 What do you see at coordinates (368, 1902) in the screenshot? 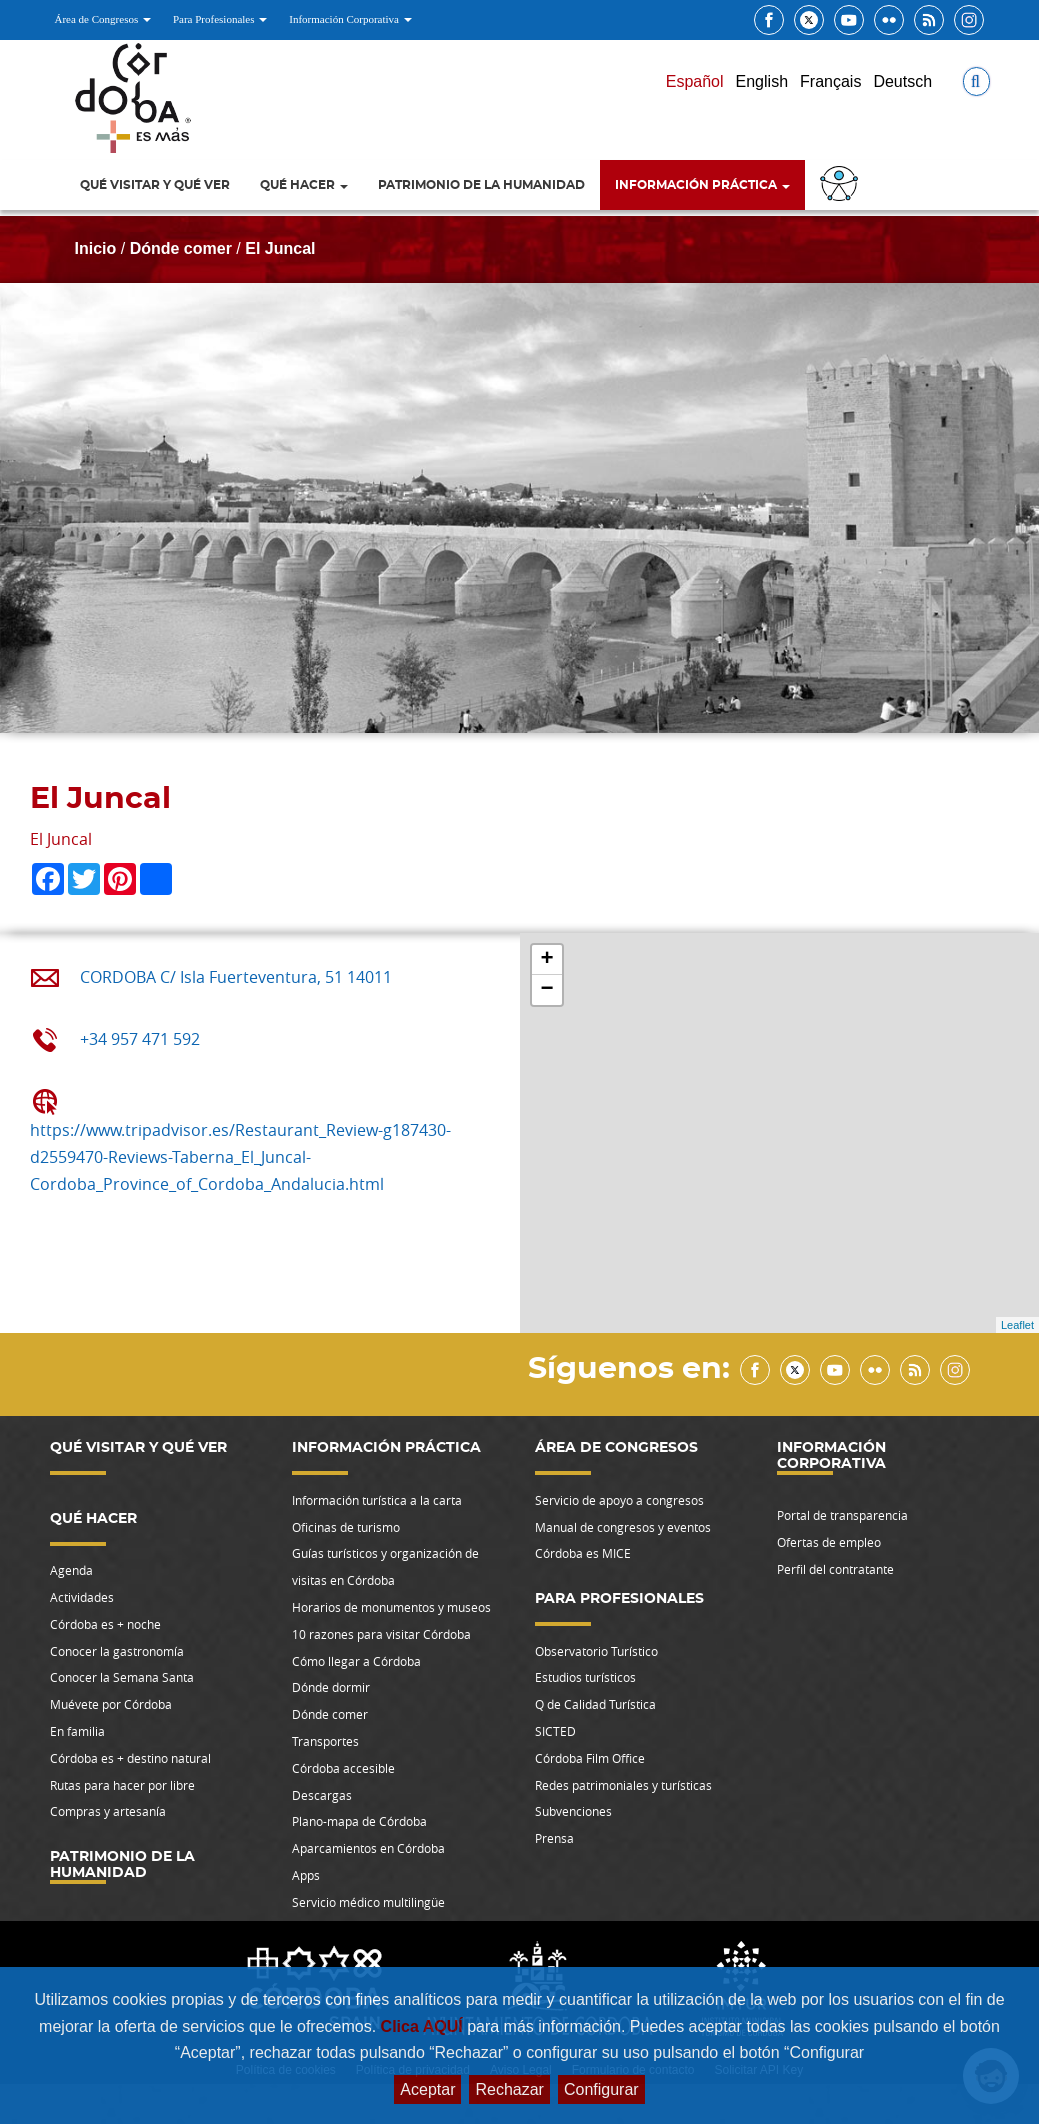
I see `Servicio médico multilingüe` at bounding box center [368, 1902].